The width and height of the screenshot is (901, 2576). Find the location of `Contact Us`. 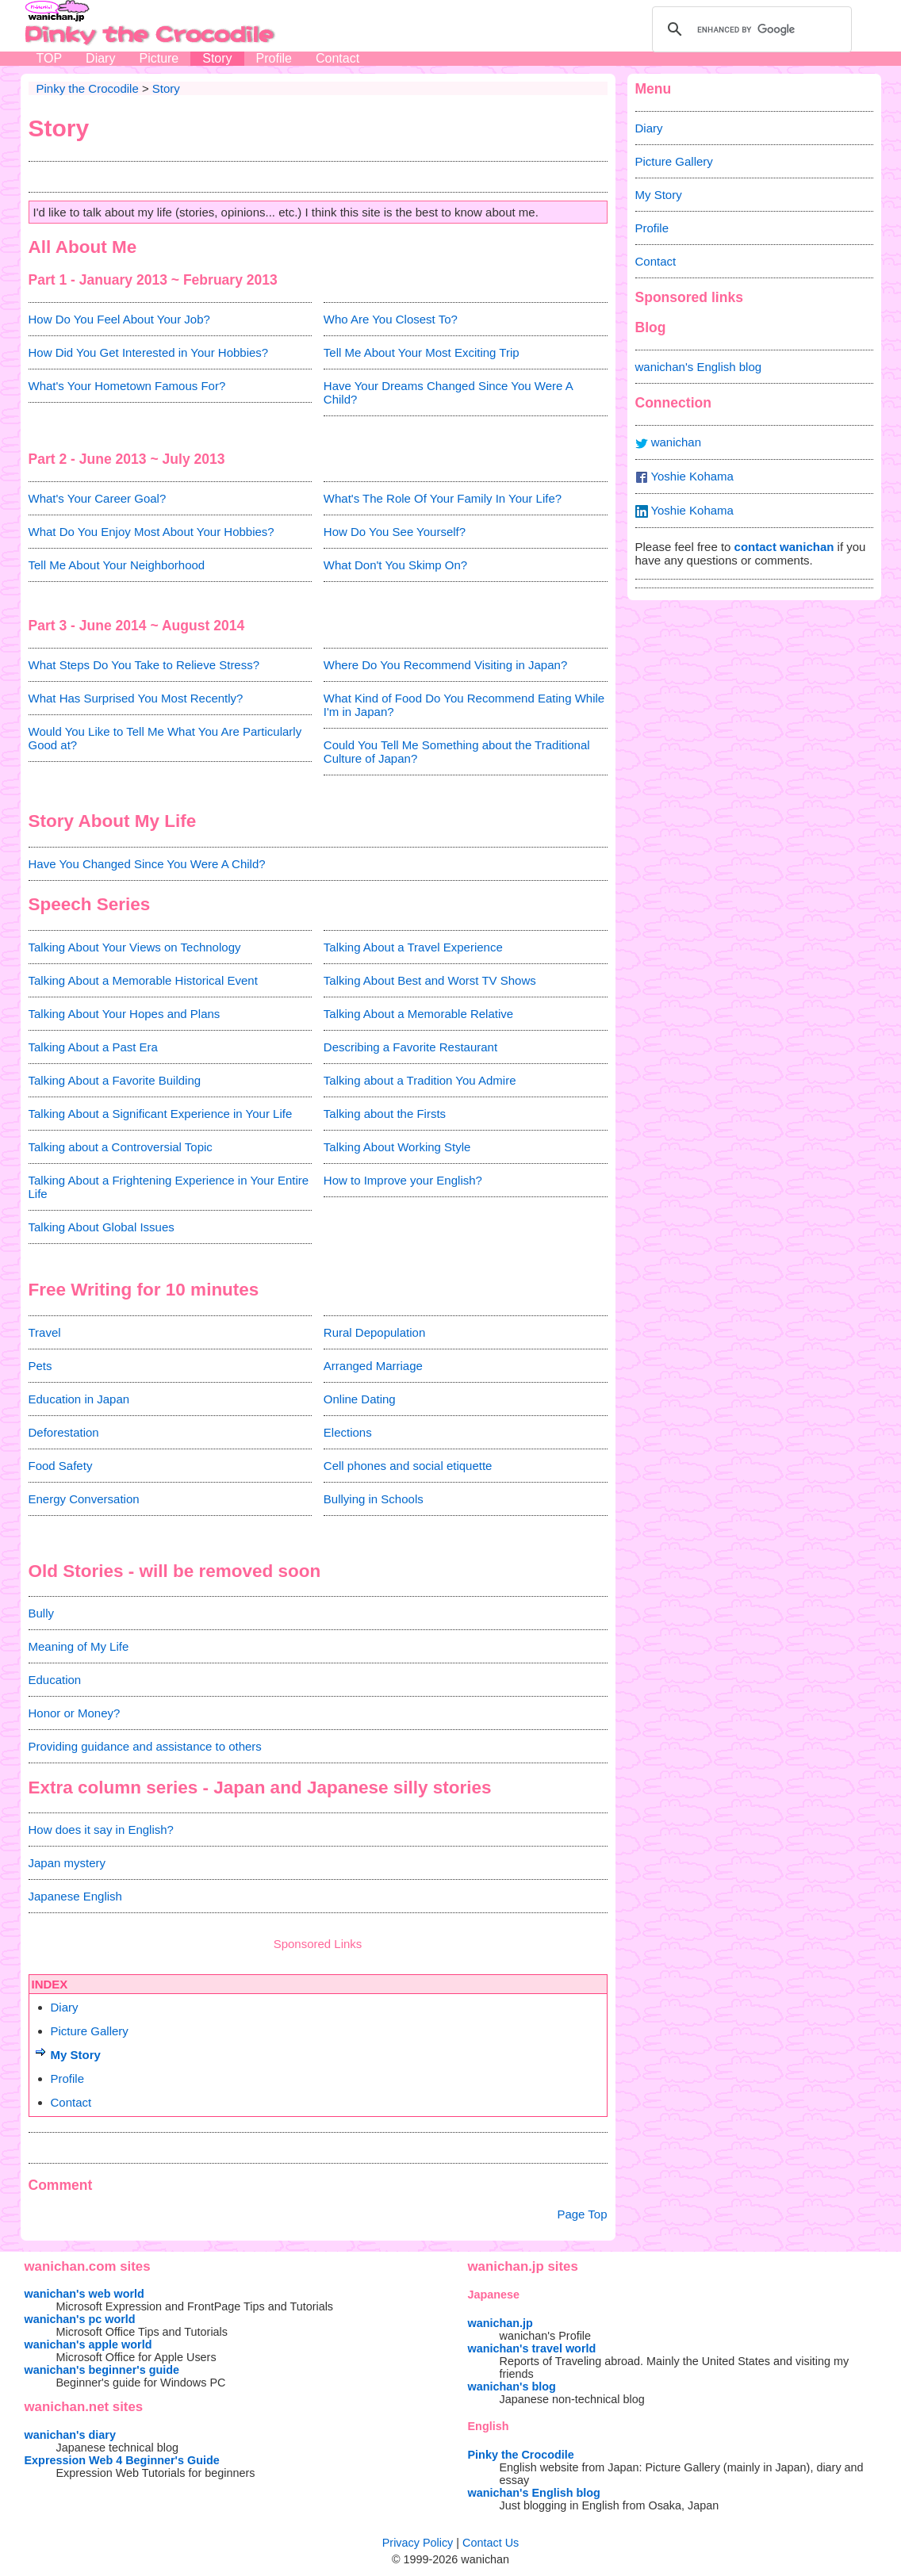

Contact Us is located at coordinates (490, 2542).